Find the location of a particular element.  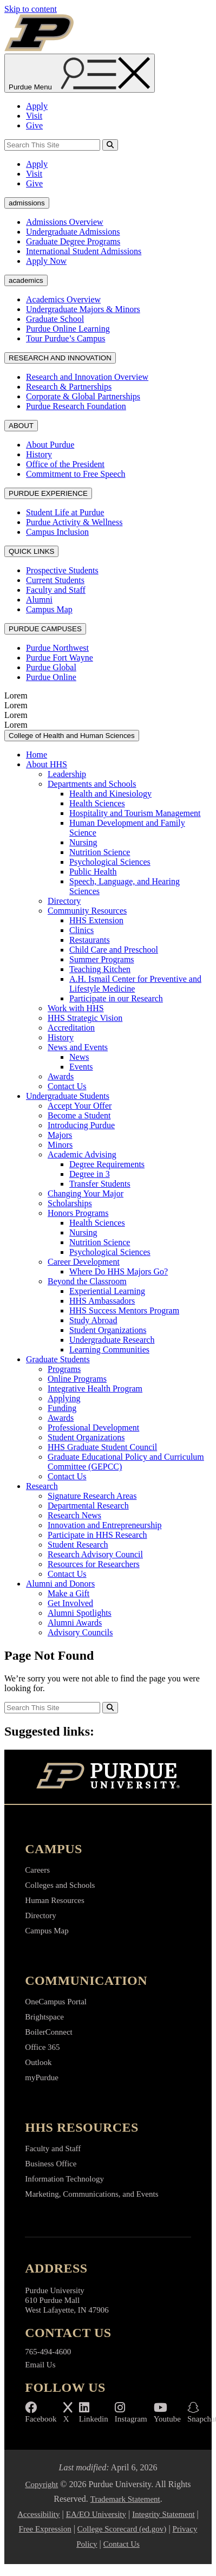

Career Development is located at coordinates (84, 1261).